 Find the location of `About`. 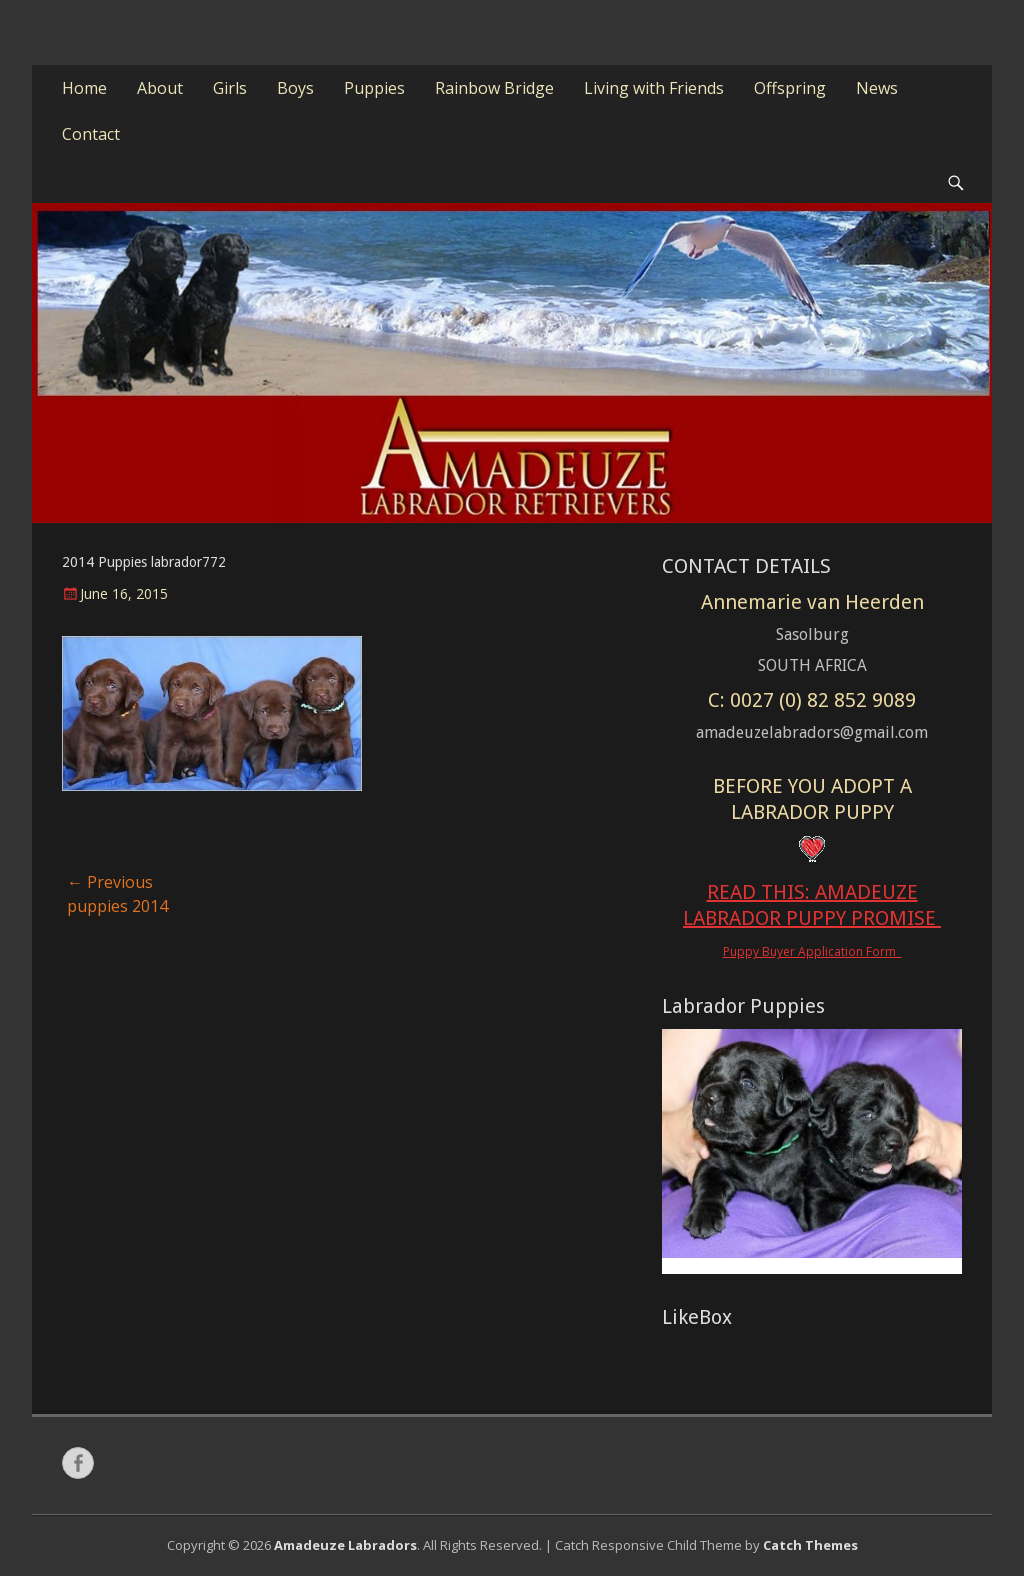

About is located at coordinates (160, 88).